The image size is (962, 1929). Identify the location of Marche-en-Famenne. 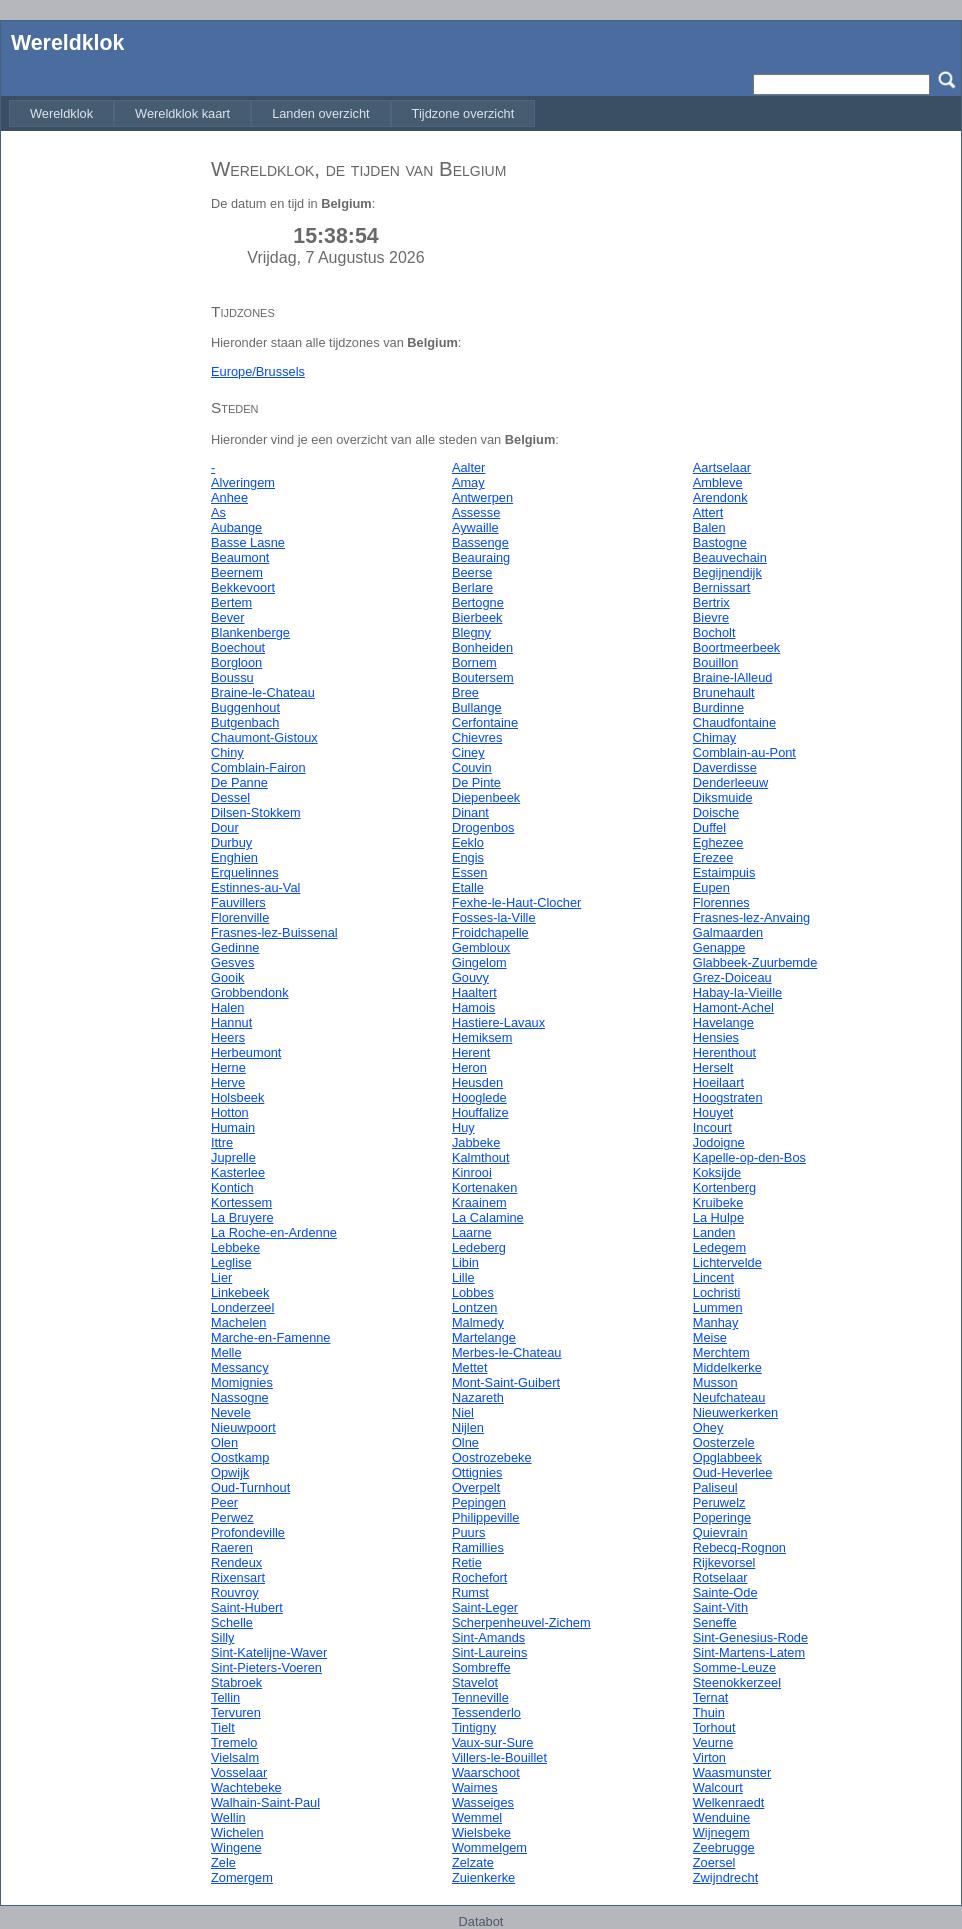
(271, 1337).